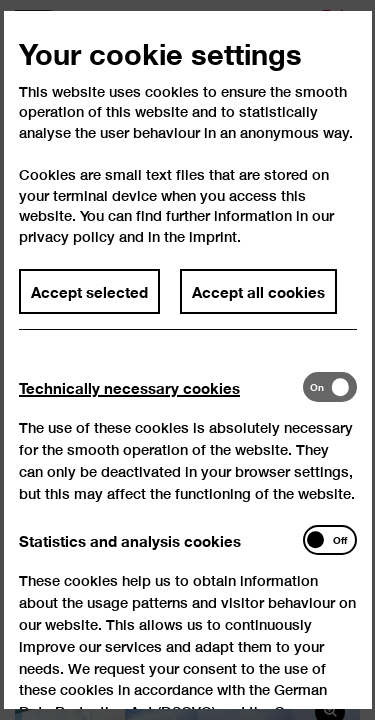 This screenshot has height=720, width=375. What do you see at coordinates (187, 360) in the screenshot?
I see `[dialog]` at bounding box center [187, 360].